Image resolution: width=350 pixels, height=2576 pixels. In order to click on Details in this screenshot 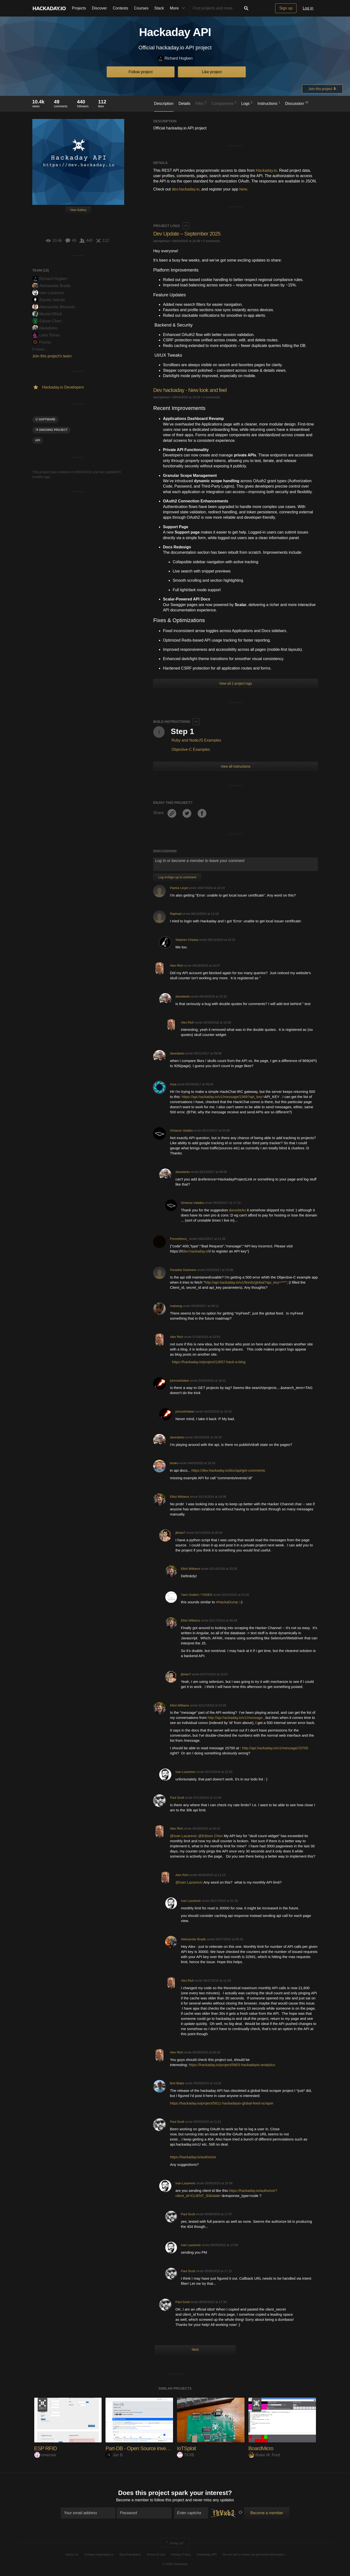, I will do `click(184, 103)`.